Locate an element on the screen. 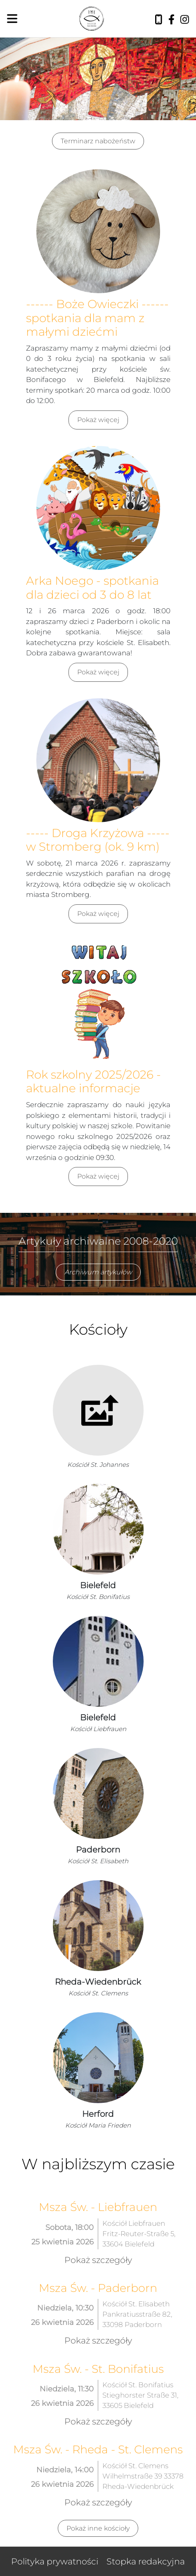  Artykuły archiwalne 2008-2020 is located at coordinates (98, 1241).